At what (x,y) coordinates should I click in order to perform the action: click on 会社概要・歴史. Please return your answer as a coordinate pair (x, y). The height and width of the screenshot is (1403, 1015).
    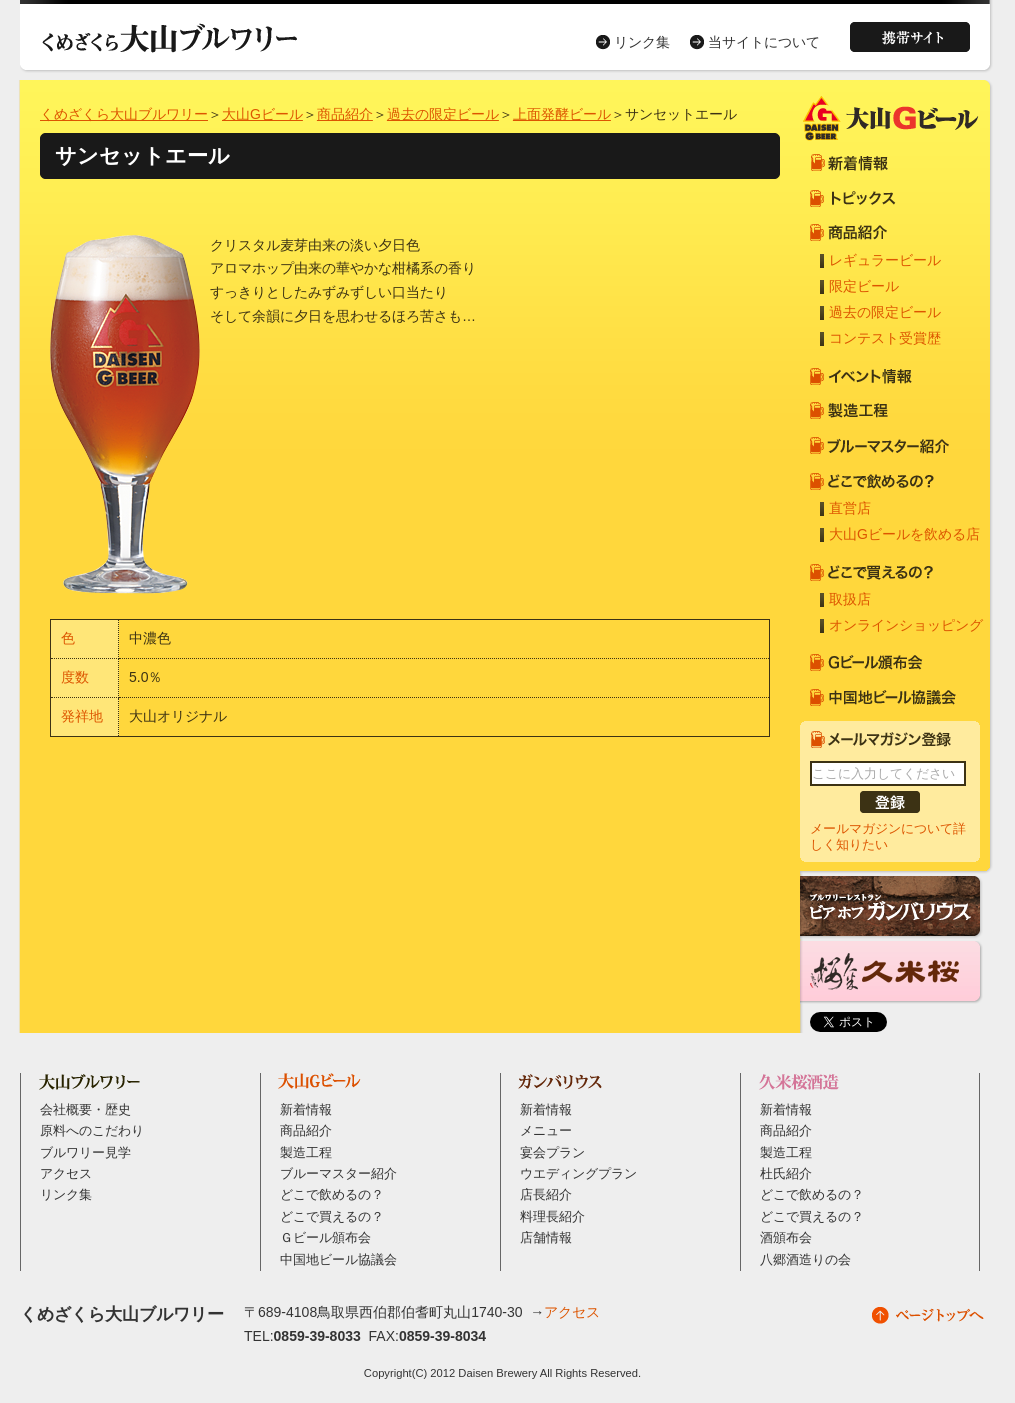
    Looking at the image, I should click on (85, 1110).